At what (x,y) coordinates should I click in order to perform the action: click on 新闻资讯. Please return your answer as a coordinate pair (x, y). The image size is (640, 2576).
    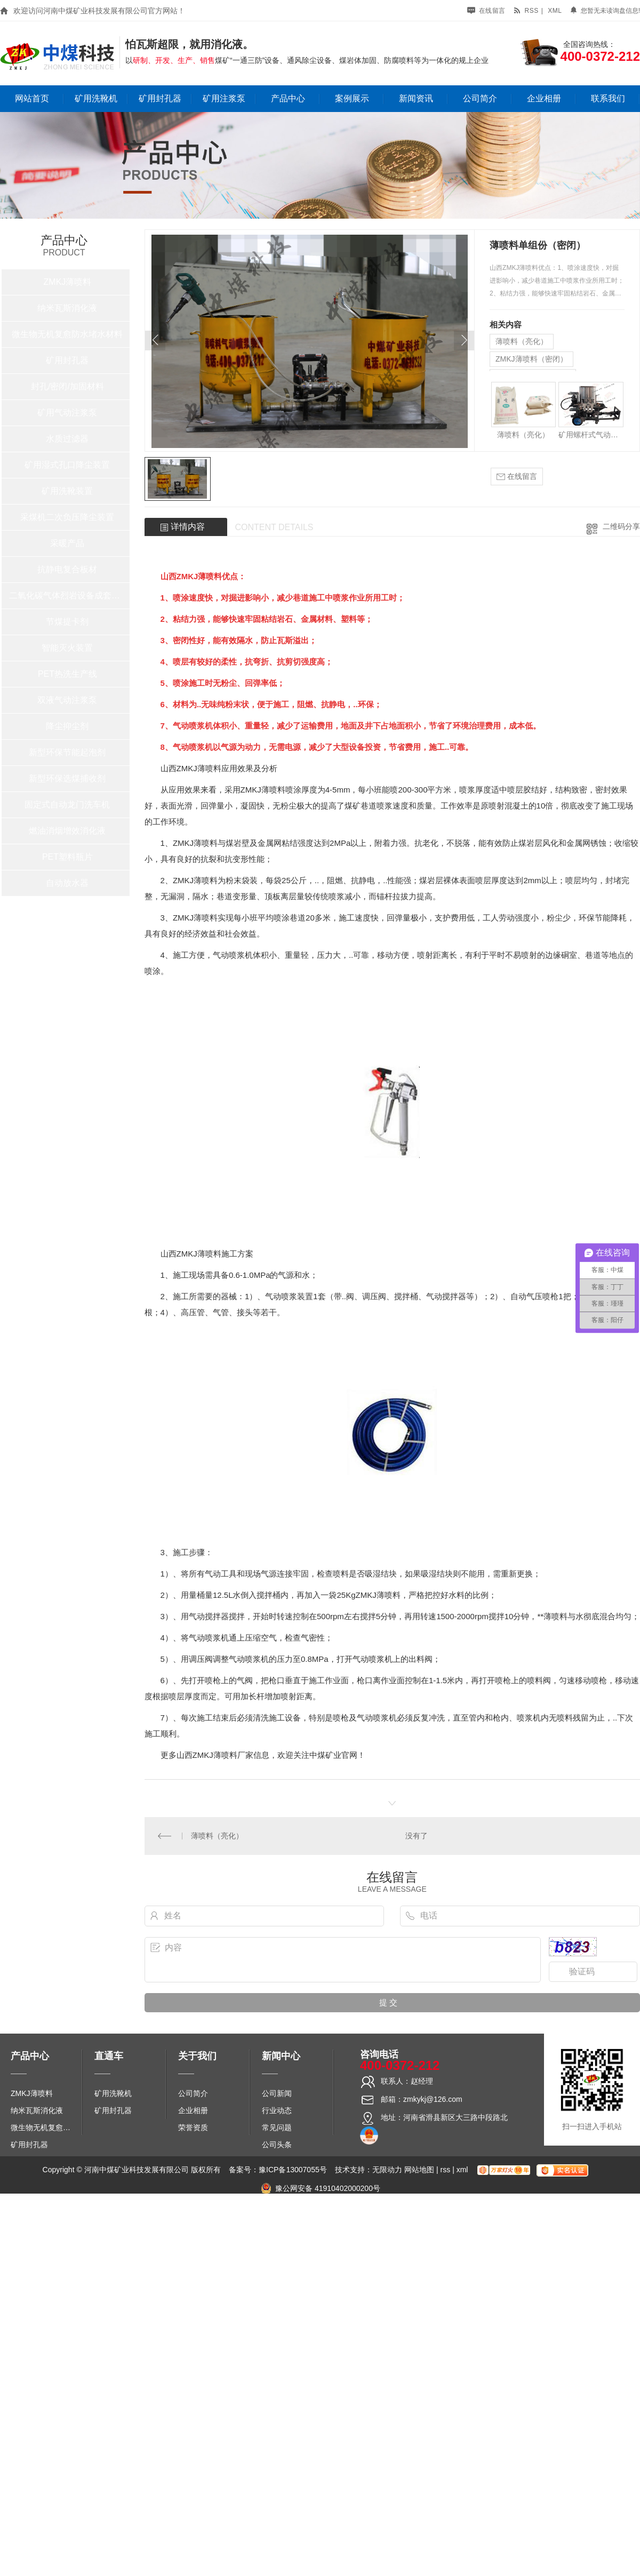
    Looking at the image, I should click on (416, 98).